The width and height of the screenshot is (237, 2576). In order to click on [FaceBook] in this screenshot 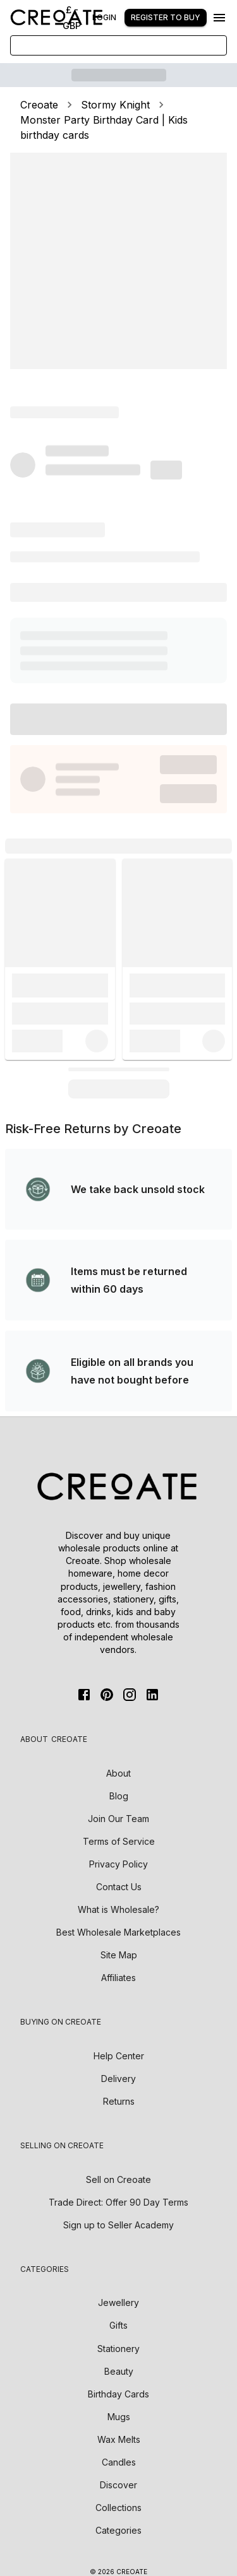, I will do `click(84, 1694)`.